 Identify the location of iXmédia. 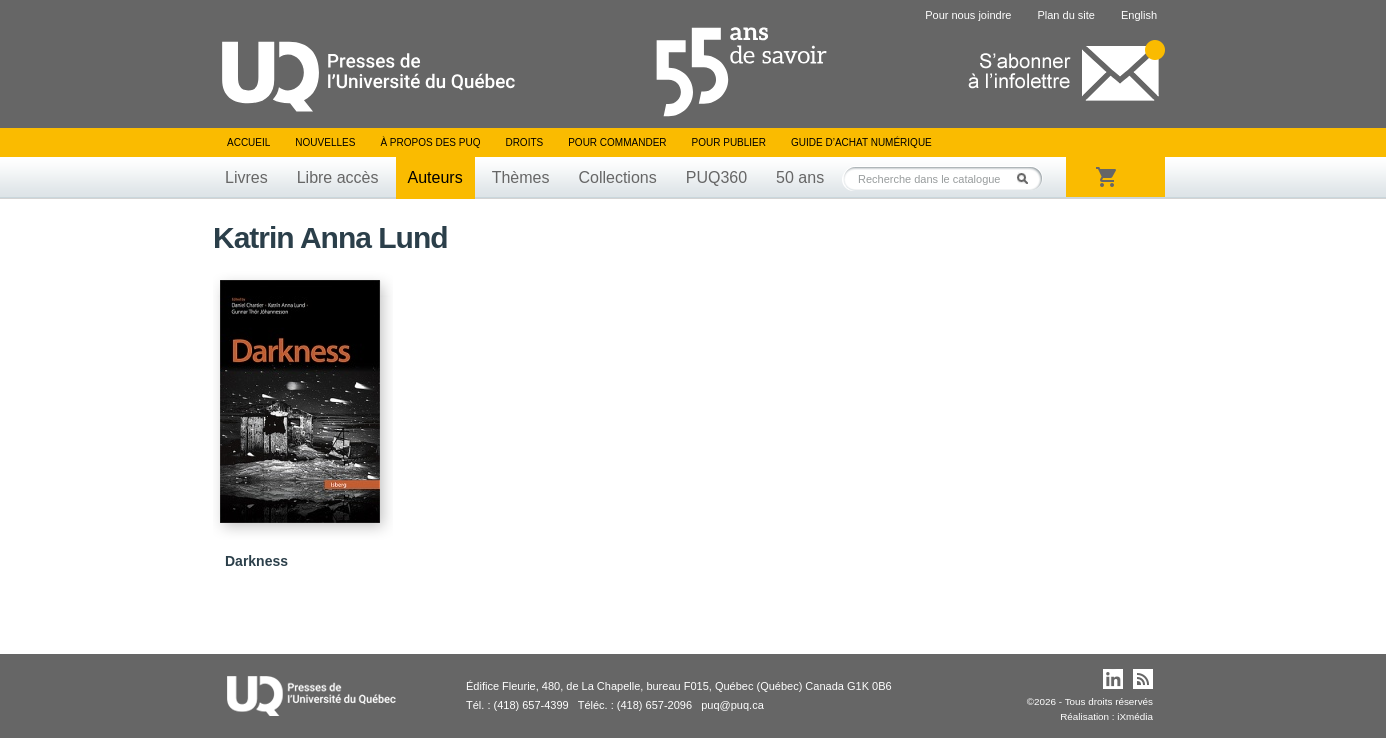
(1135, 716).